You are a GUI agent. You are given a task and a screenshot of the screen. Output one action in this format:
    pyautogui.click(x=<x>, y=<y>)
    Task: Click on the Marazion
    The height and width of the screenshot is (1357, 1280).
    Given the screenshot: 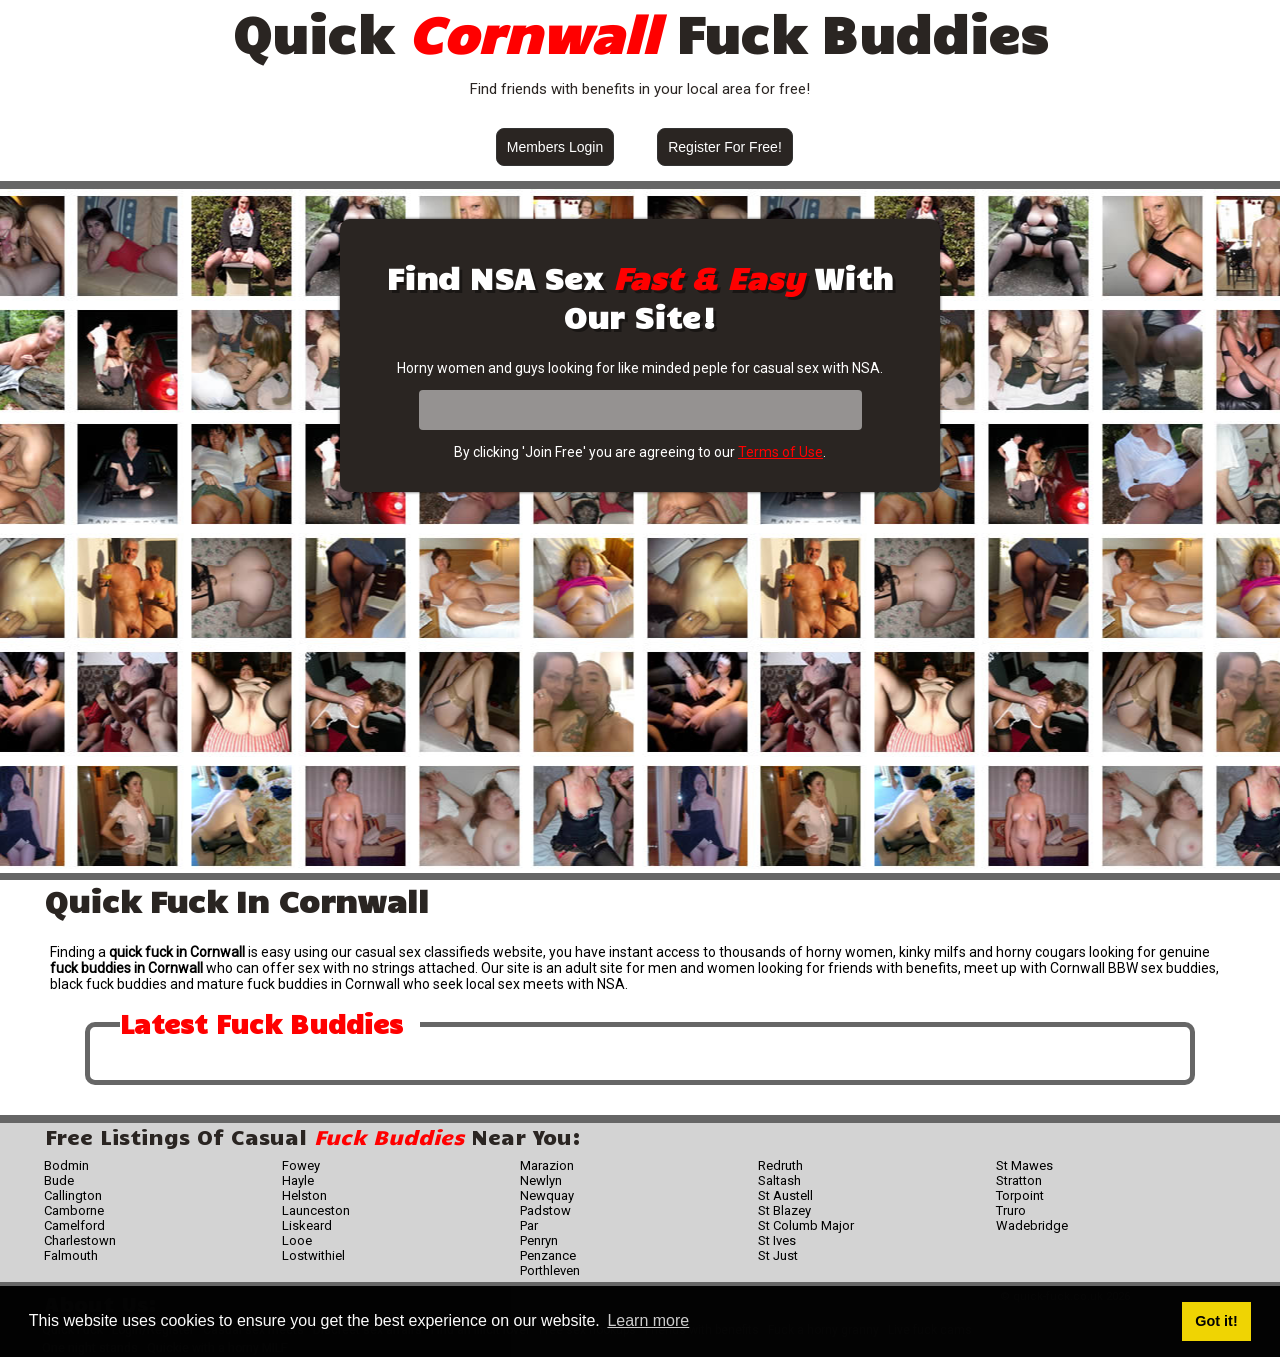 What is the action you would take?
    pyautogui.click(x=547, y=1165)
    